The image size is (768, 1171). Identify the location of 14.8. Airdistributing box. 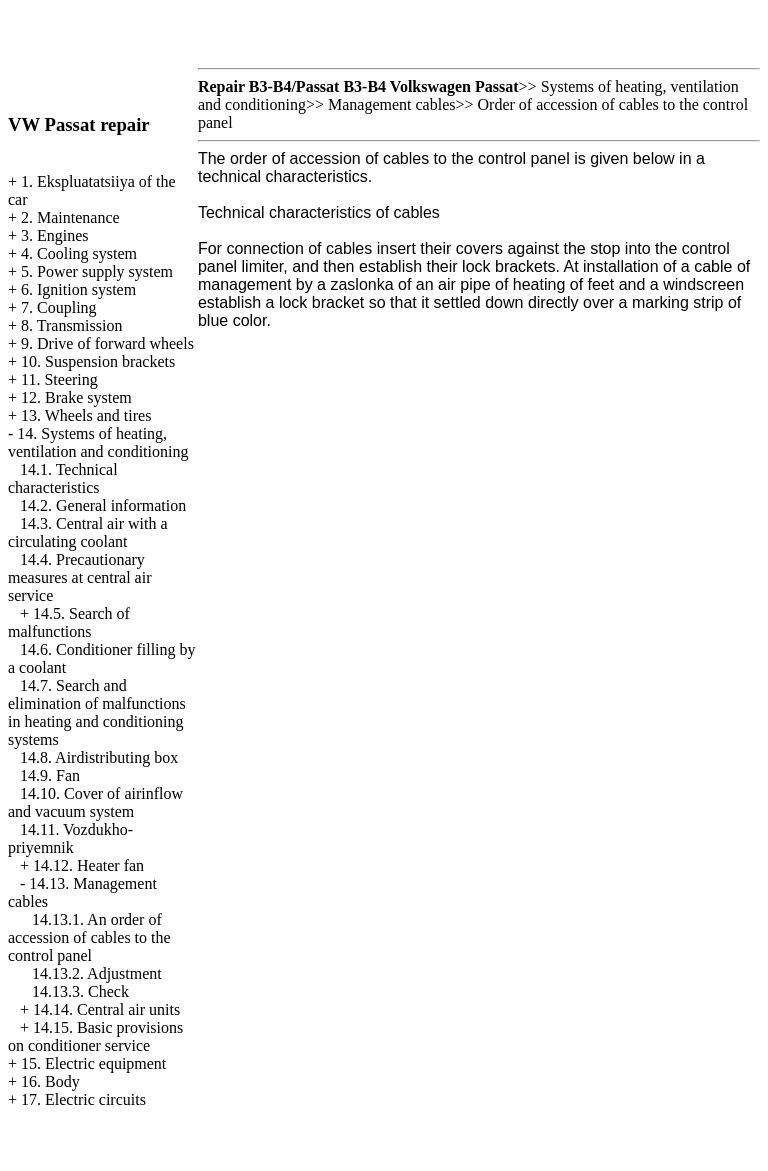
(99, 757).